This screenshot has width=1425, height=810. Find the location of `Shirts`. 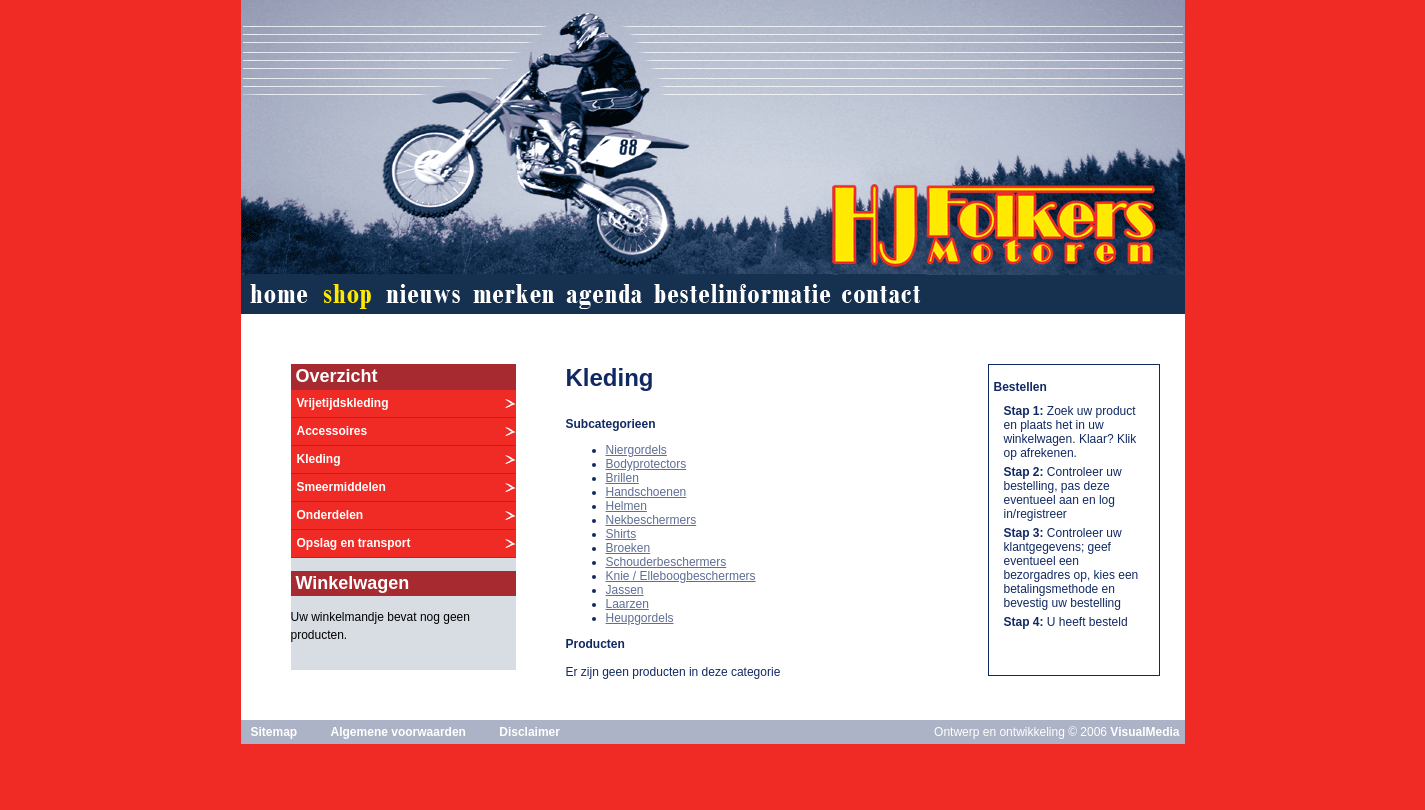

Shirts is located at coordinates (621, 534).